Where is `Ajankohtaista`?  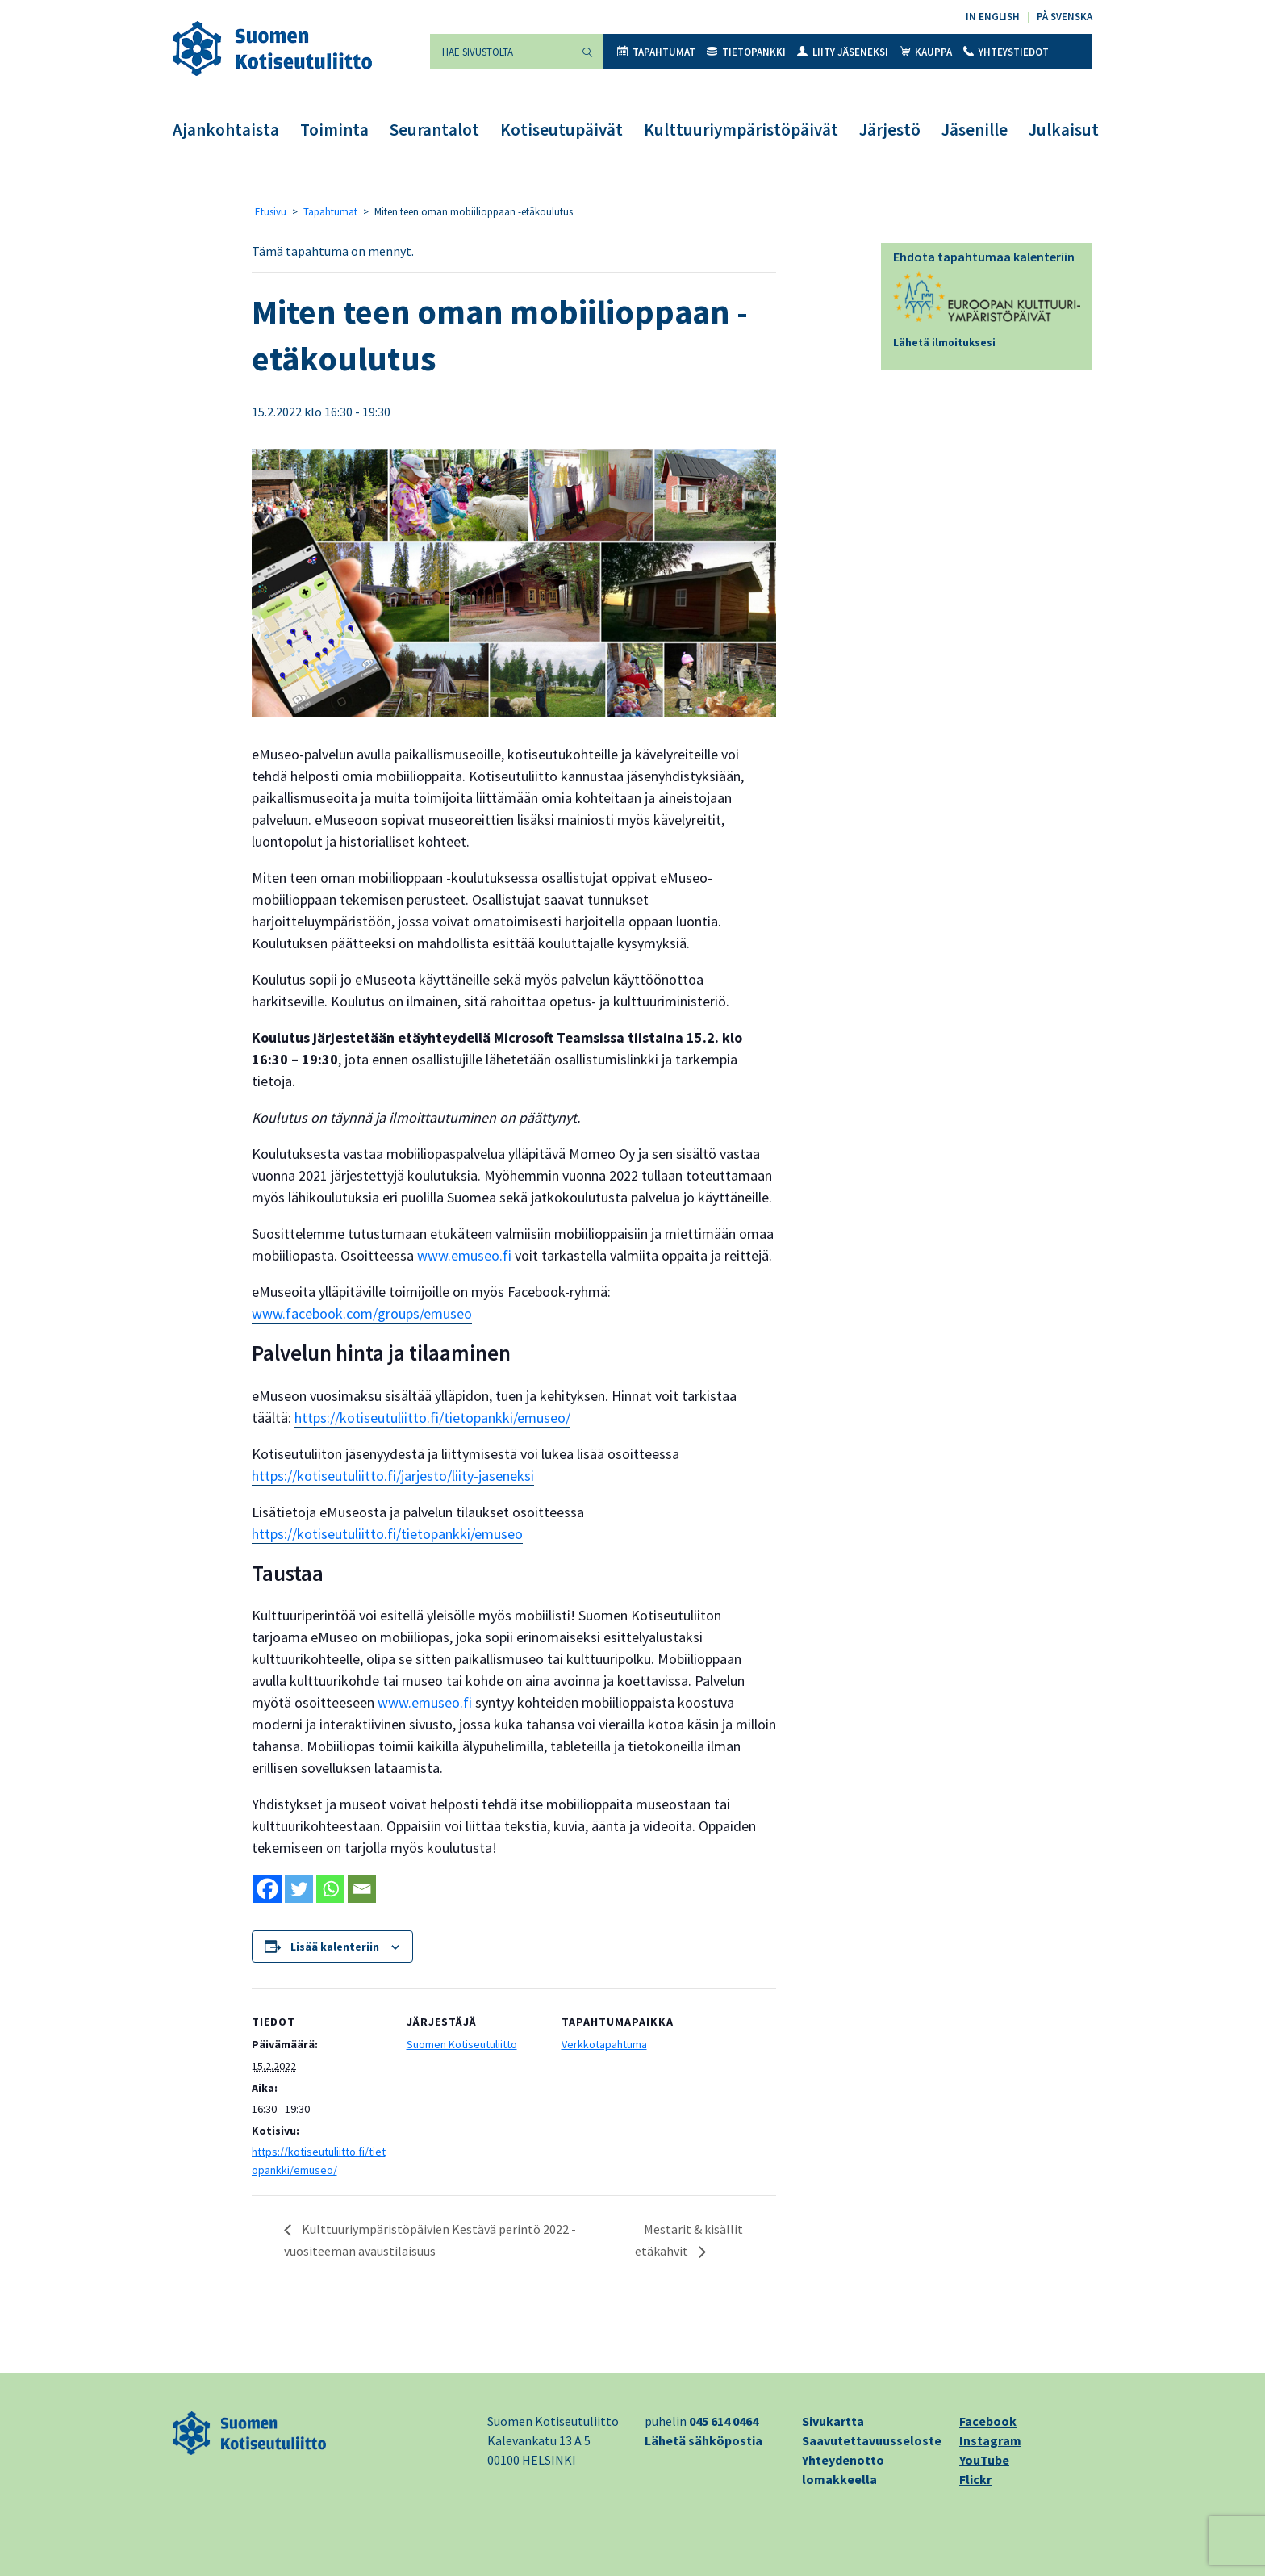
Ajankohtaista is located at coordinates (226, 129).